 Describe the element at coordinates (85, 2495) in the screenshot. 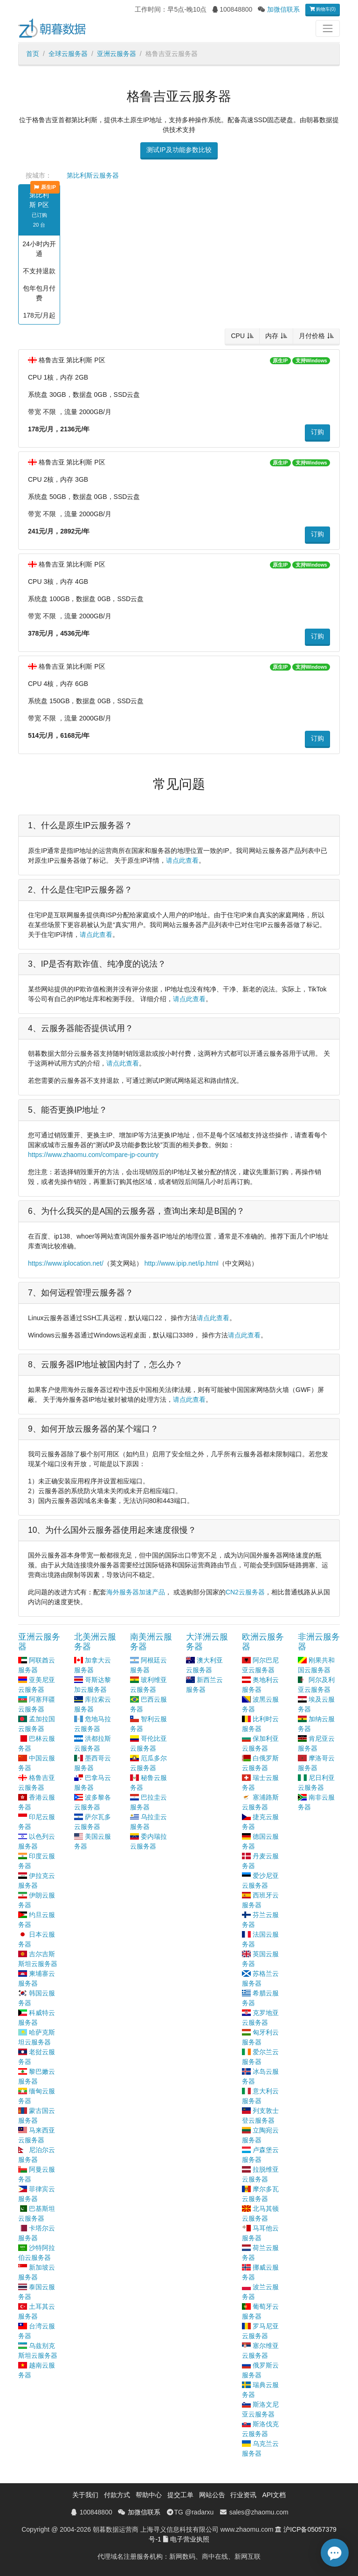

I see `关于我们` at that location.